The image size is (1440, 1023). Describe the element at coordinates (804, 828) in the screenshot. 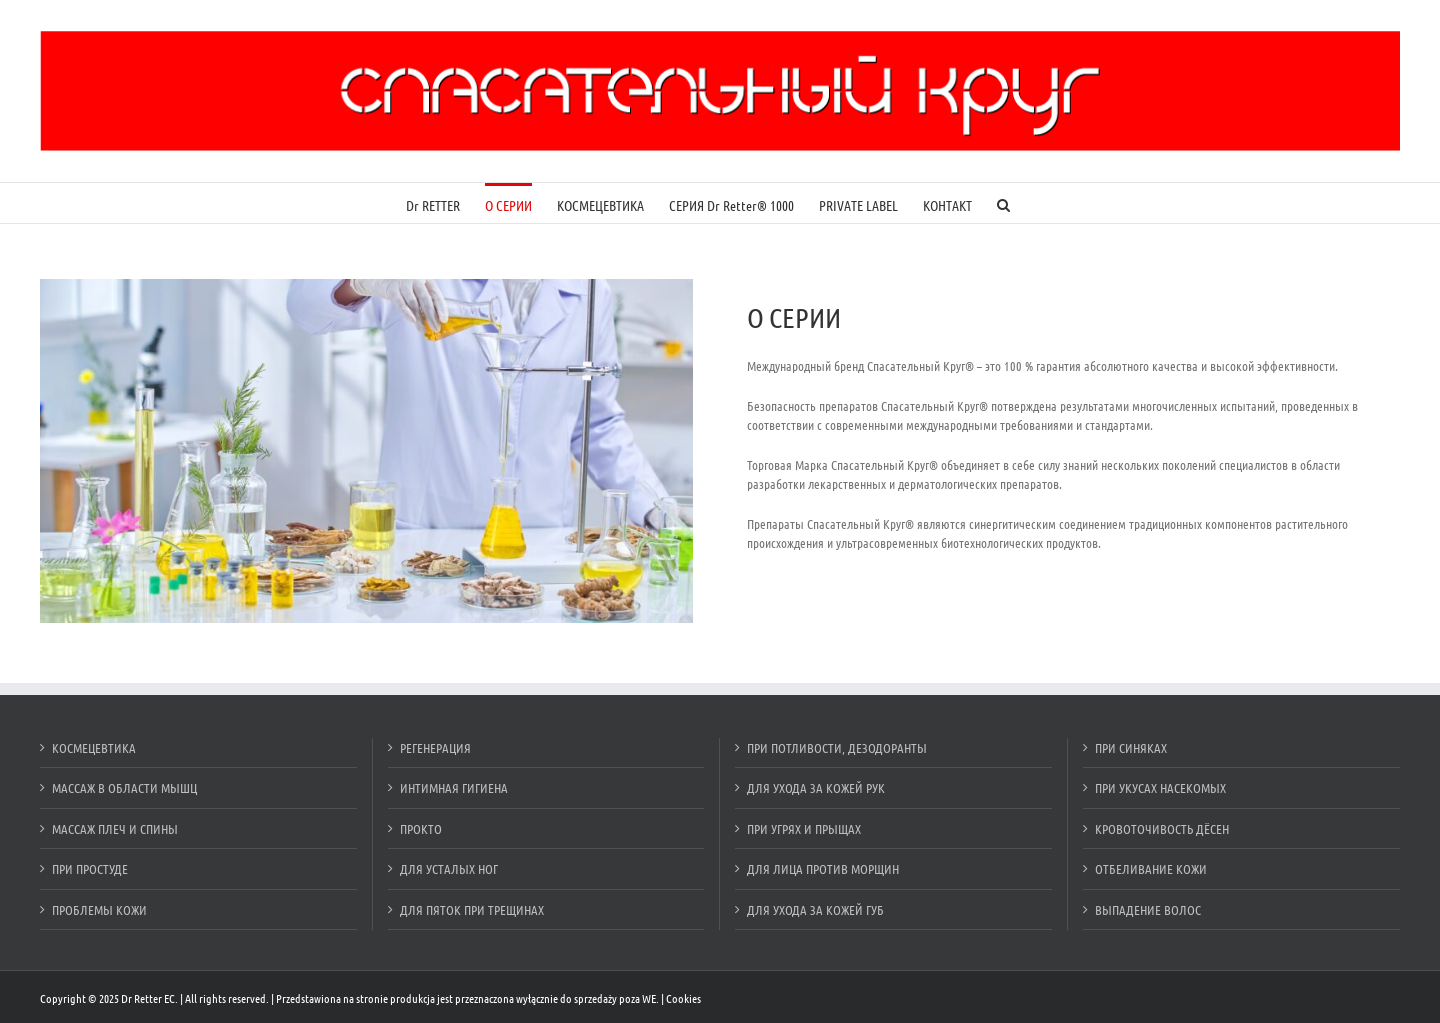

I see `ПРИ УГРЯХ И ПРЫЩАХ` at that location.